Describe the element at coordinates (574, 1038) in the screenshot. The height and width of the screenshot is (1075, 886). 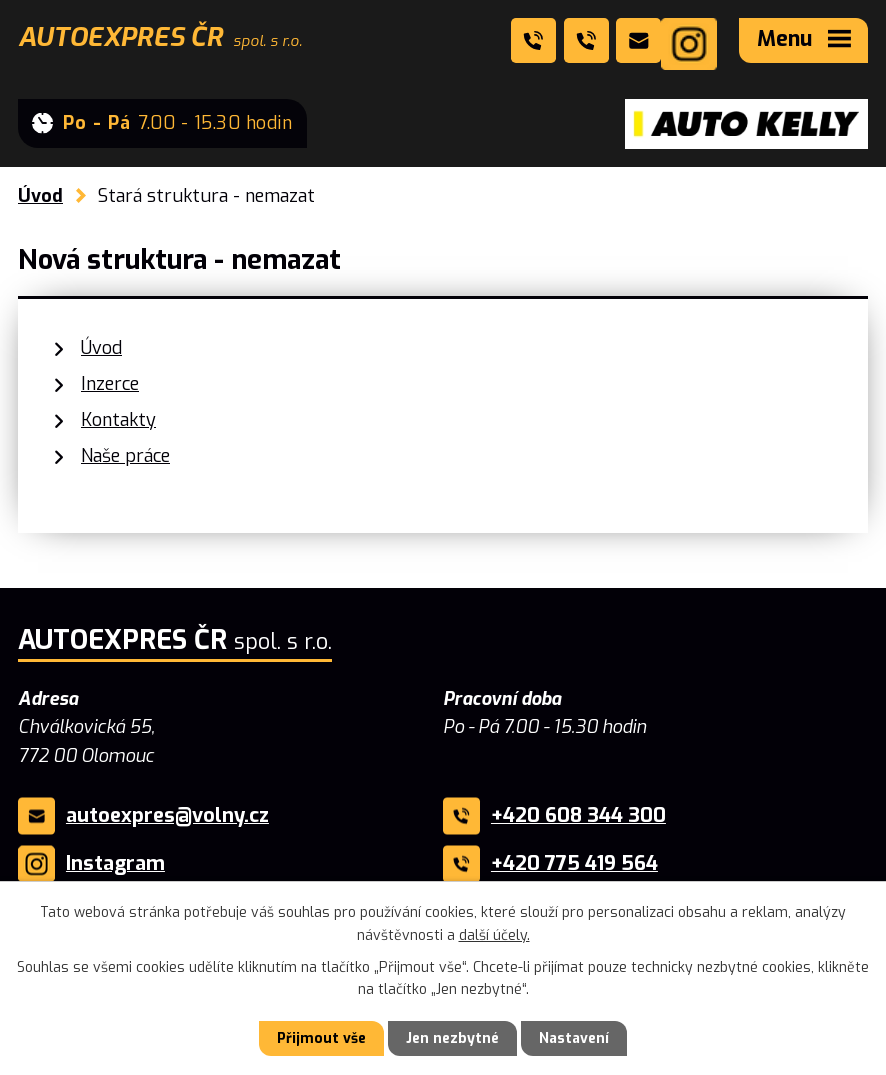
I see `Nastavení` at that location.